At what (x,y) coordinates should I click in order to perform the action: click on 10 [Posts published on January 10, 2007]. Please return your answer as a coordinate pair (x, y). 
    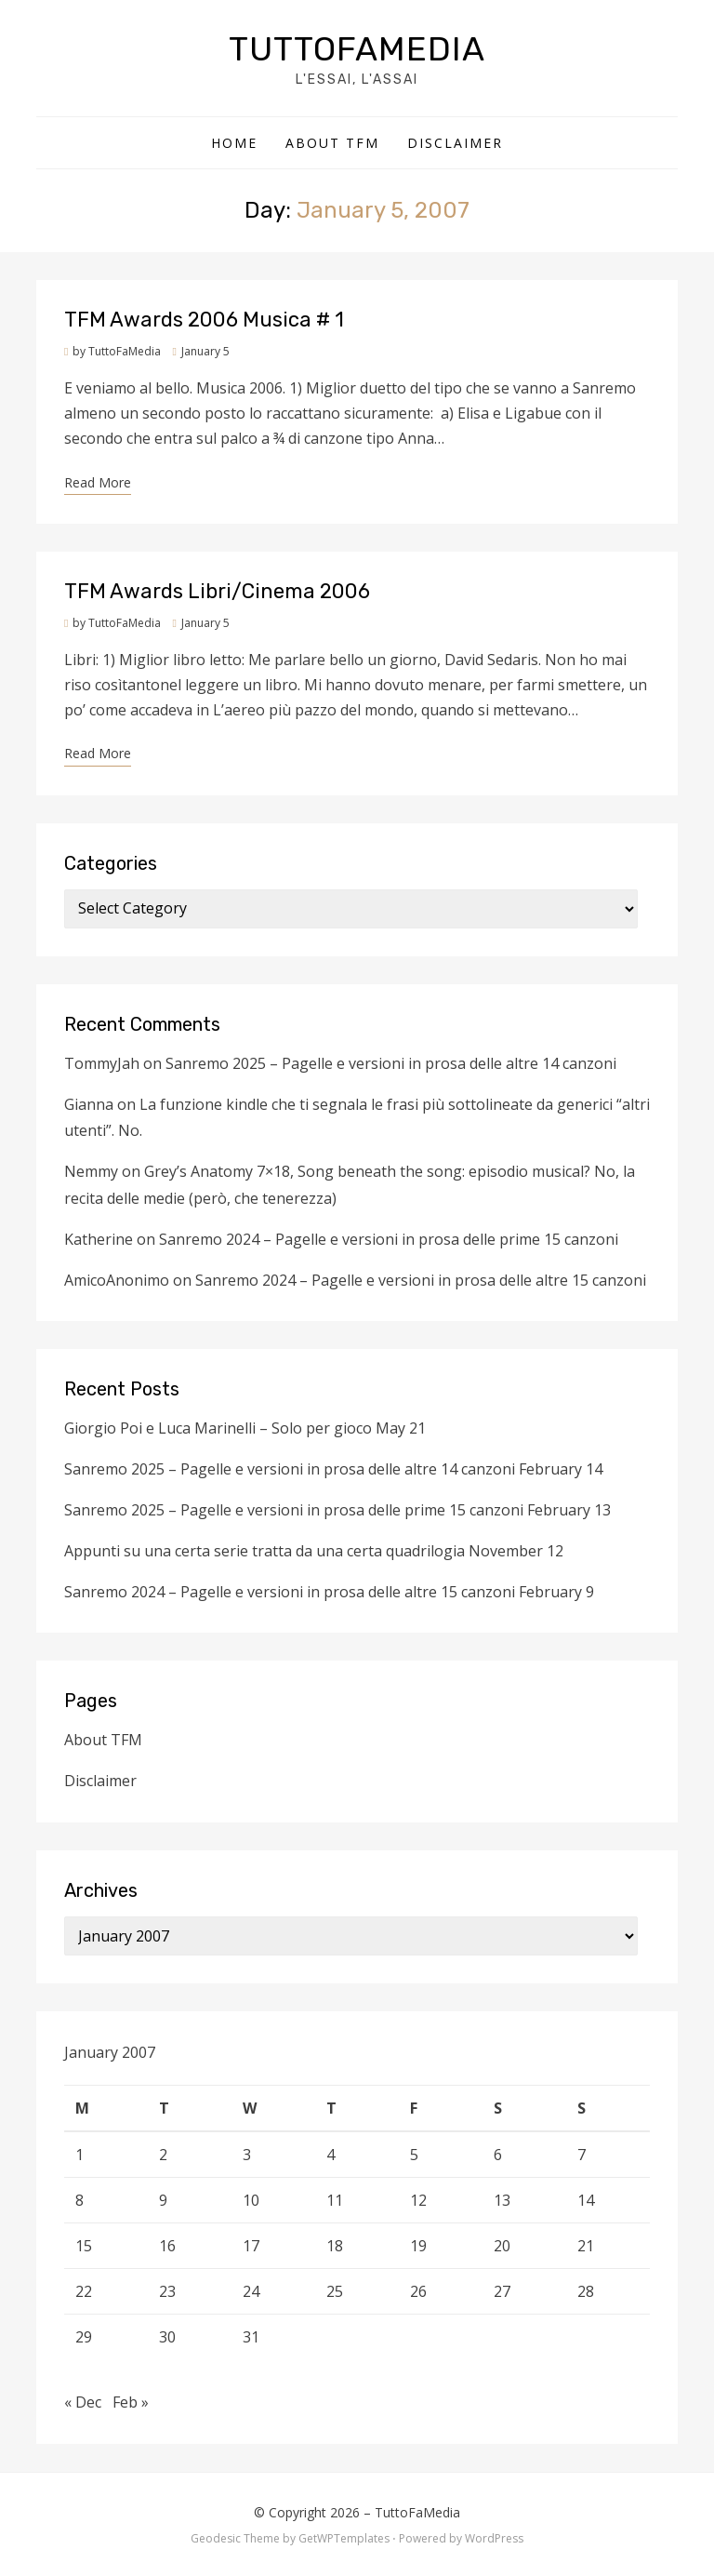
    Looking at the image, I should click on (251, 2200).